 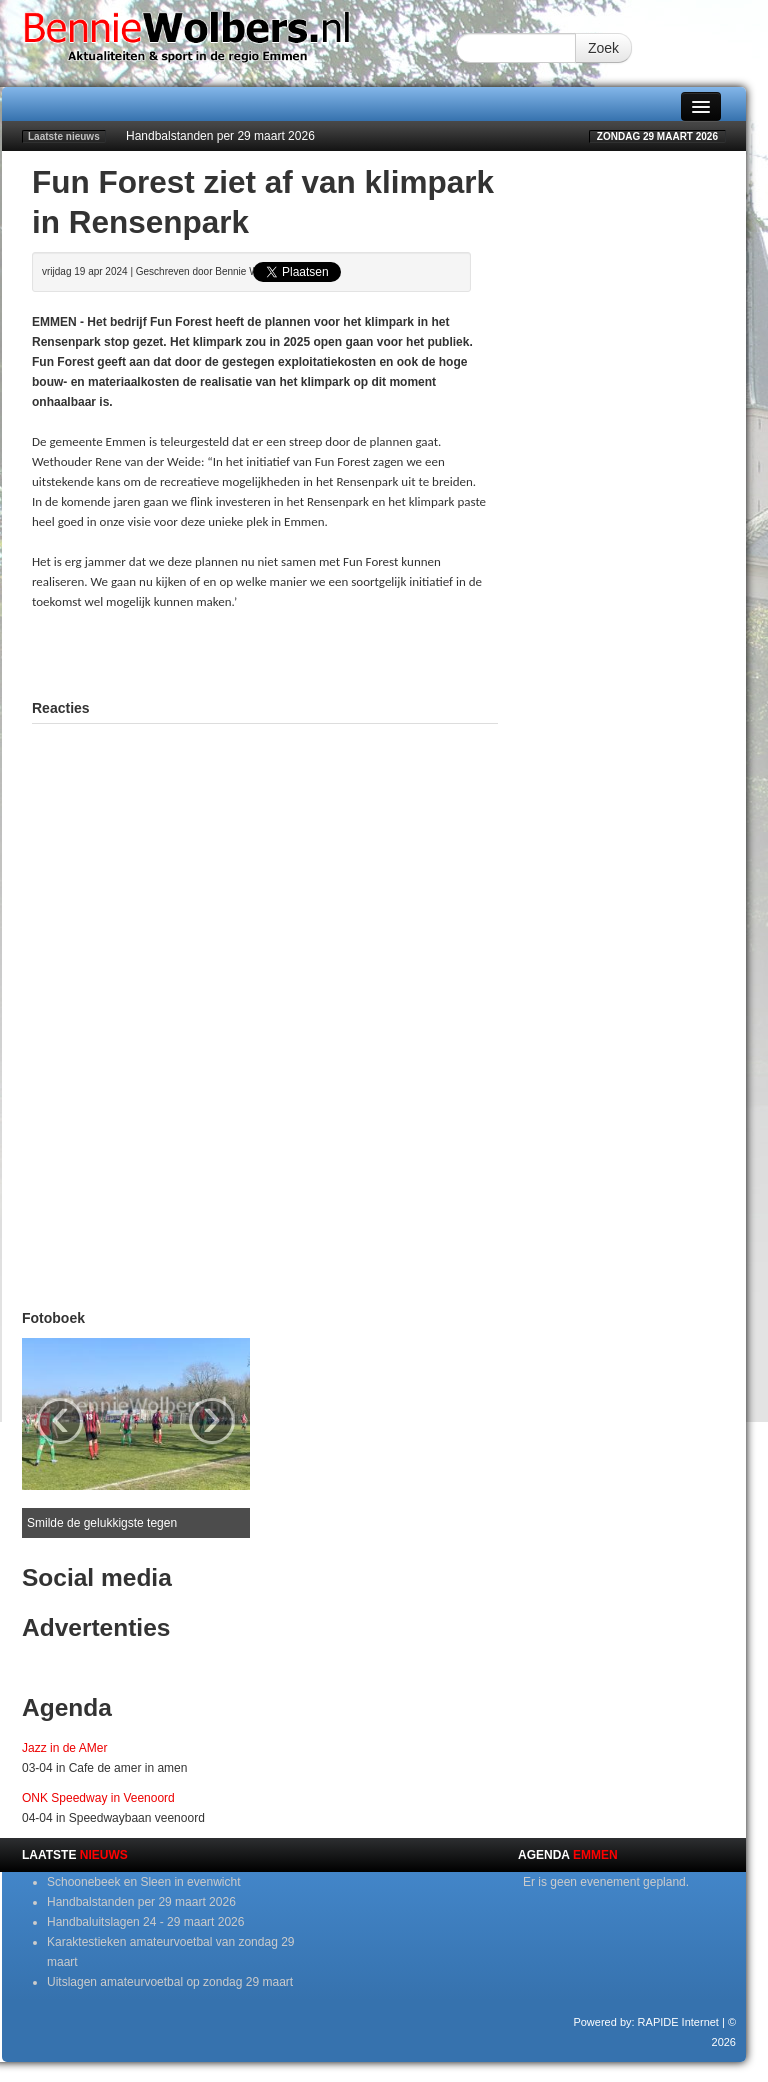 What do you see at coordinates (646, 2022) in the screenshot?
I see `Powered by: RAPIDE Internet` at bounding box center [646, 2022].